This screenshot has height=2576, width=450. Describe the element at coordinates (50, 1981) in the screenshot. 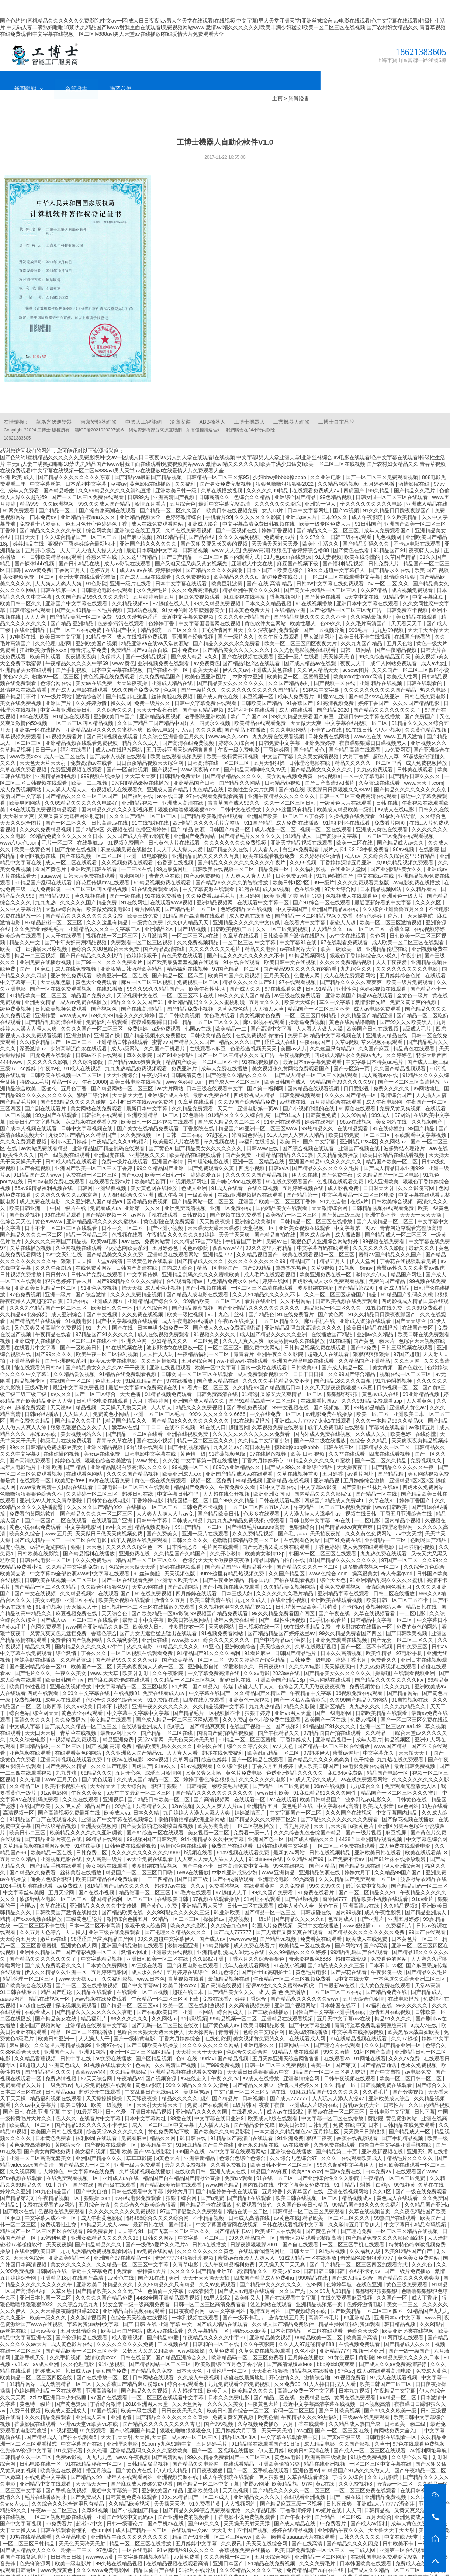

I see `精品在线视频一区` at that location.